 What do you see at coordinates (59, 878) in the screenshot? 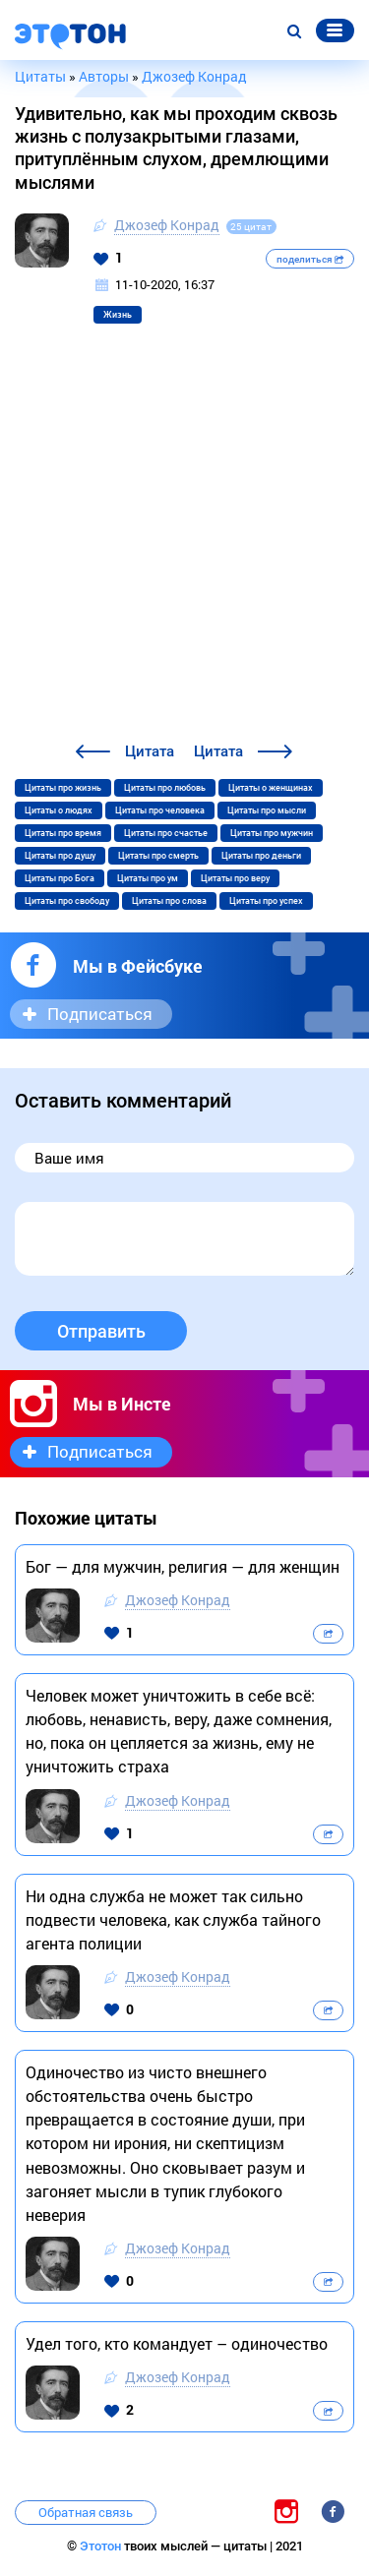
I see `Цитаты про Бога` at bounding box center [59, 878].